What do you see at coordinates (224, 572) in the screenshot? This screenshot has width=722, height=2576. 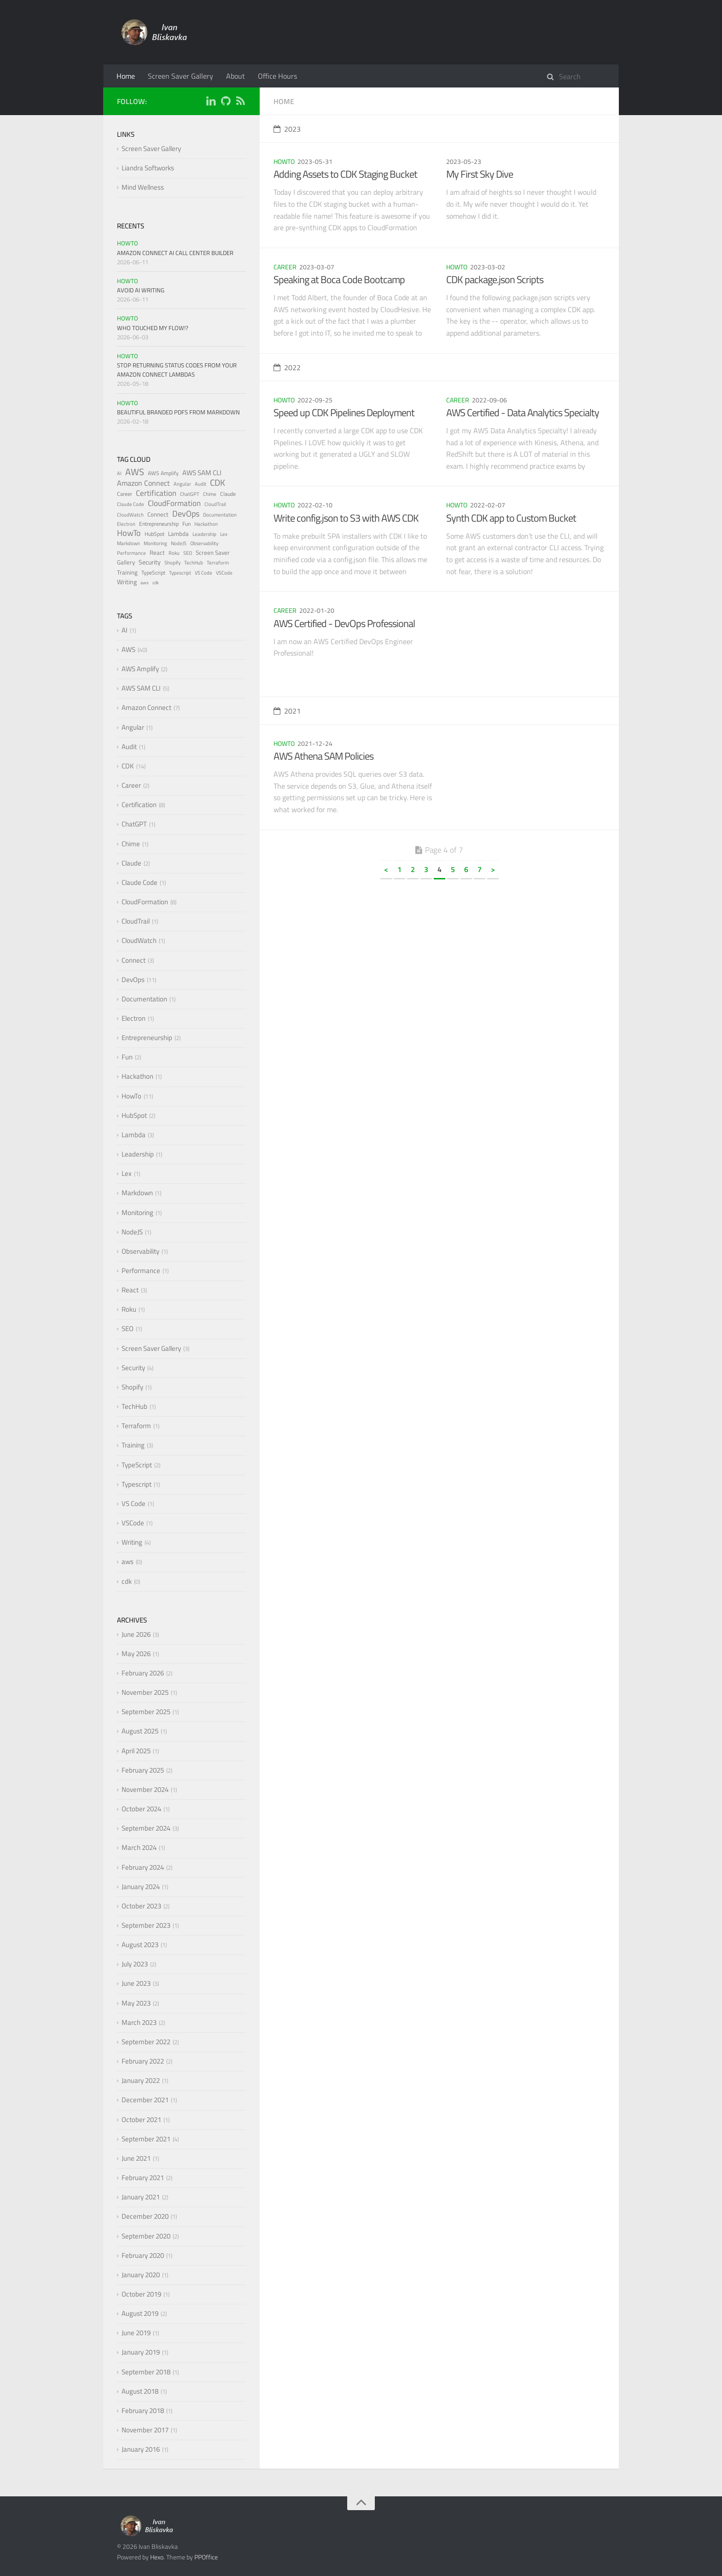 I see `VSCode` at bounding box center [224, 572].